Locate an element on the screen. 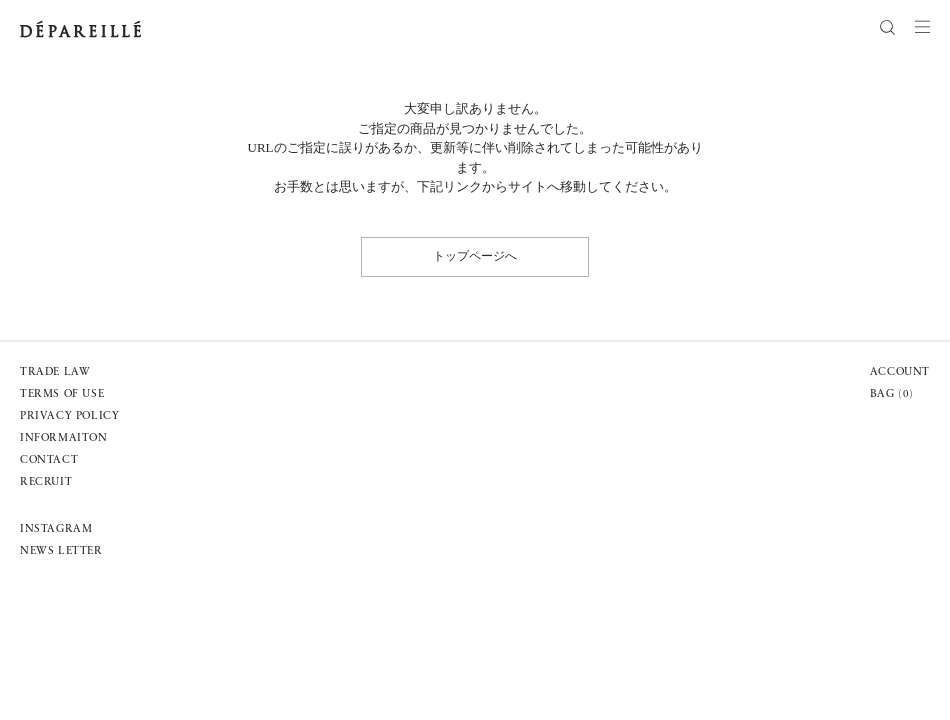  トップページへ is located at coordinates (475, 256).